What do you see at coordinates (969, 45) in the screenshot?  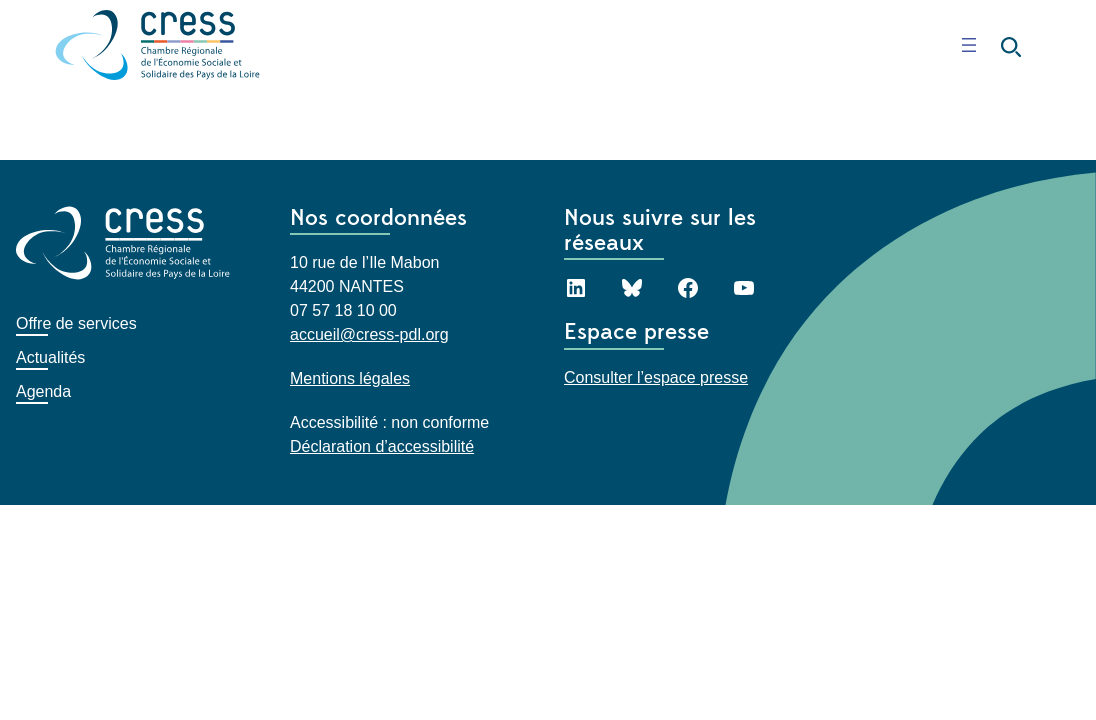 I see `[Ouvrir le menu]` at bounding box center [969, 45].